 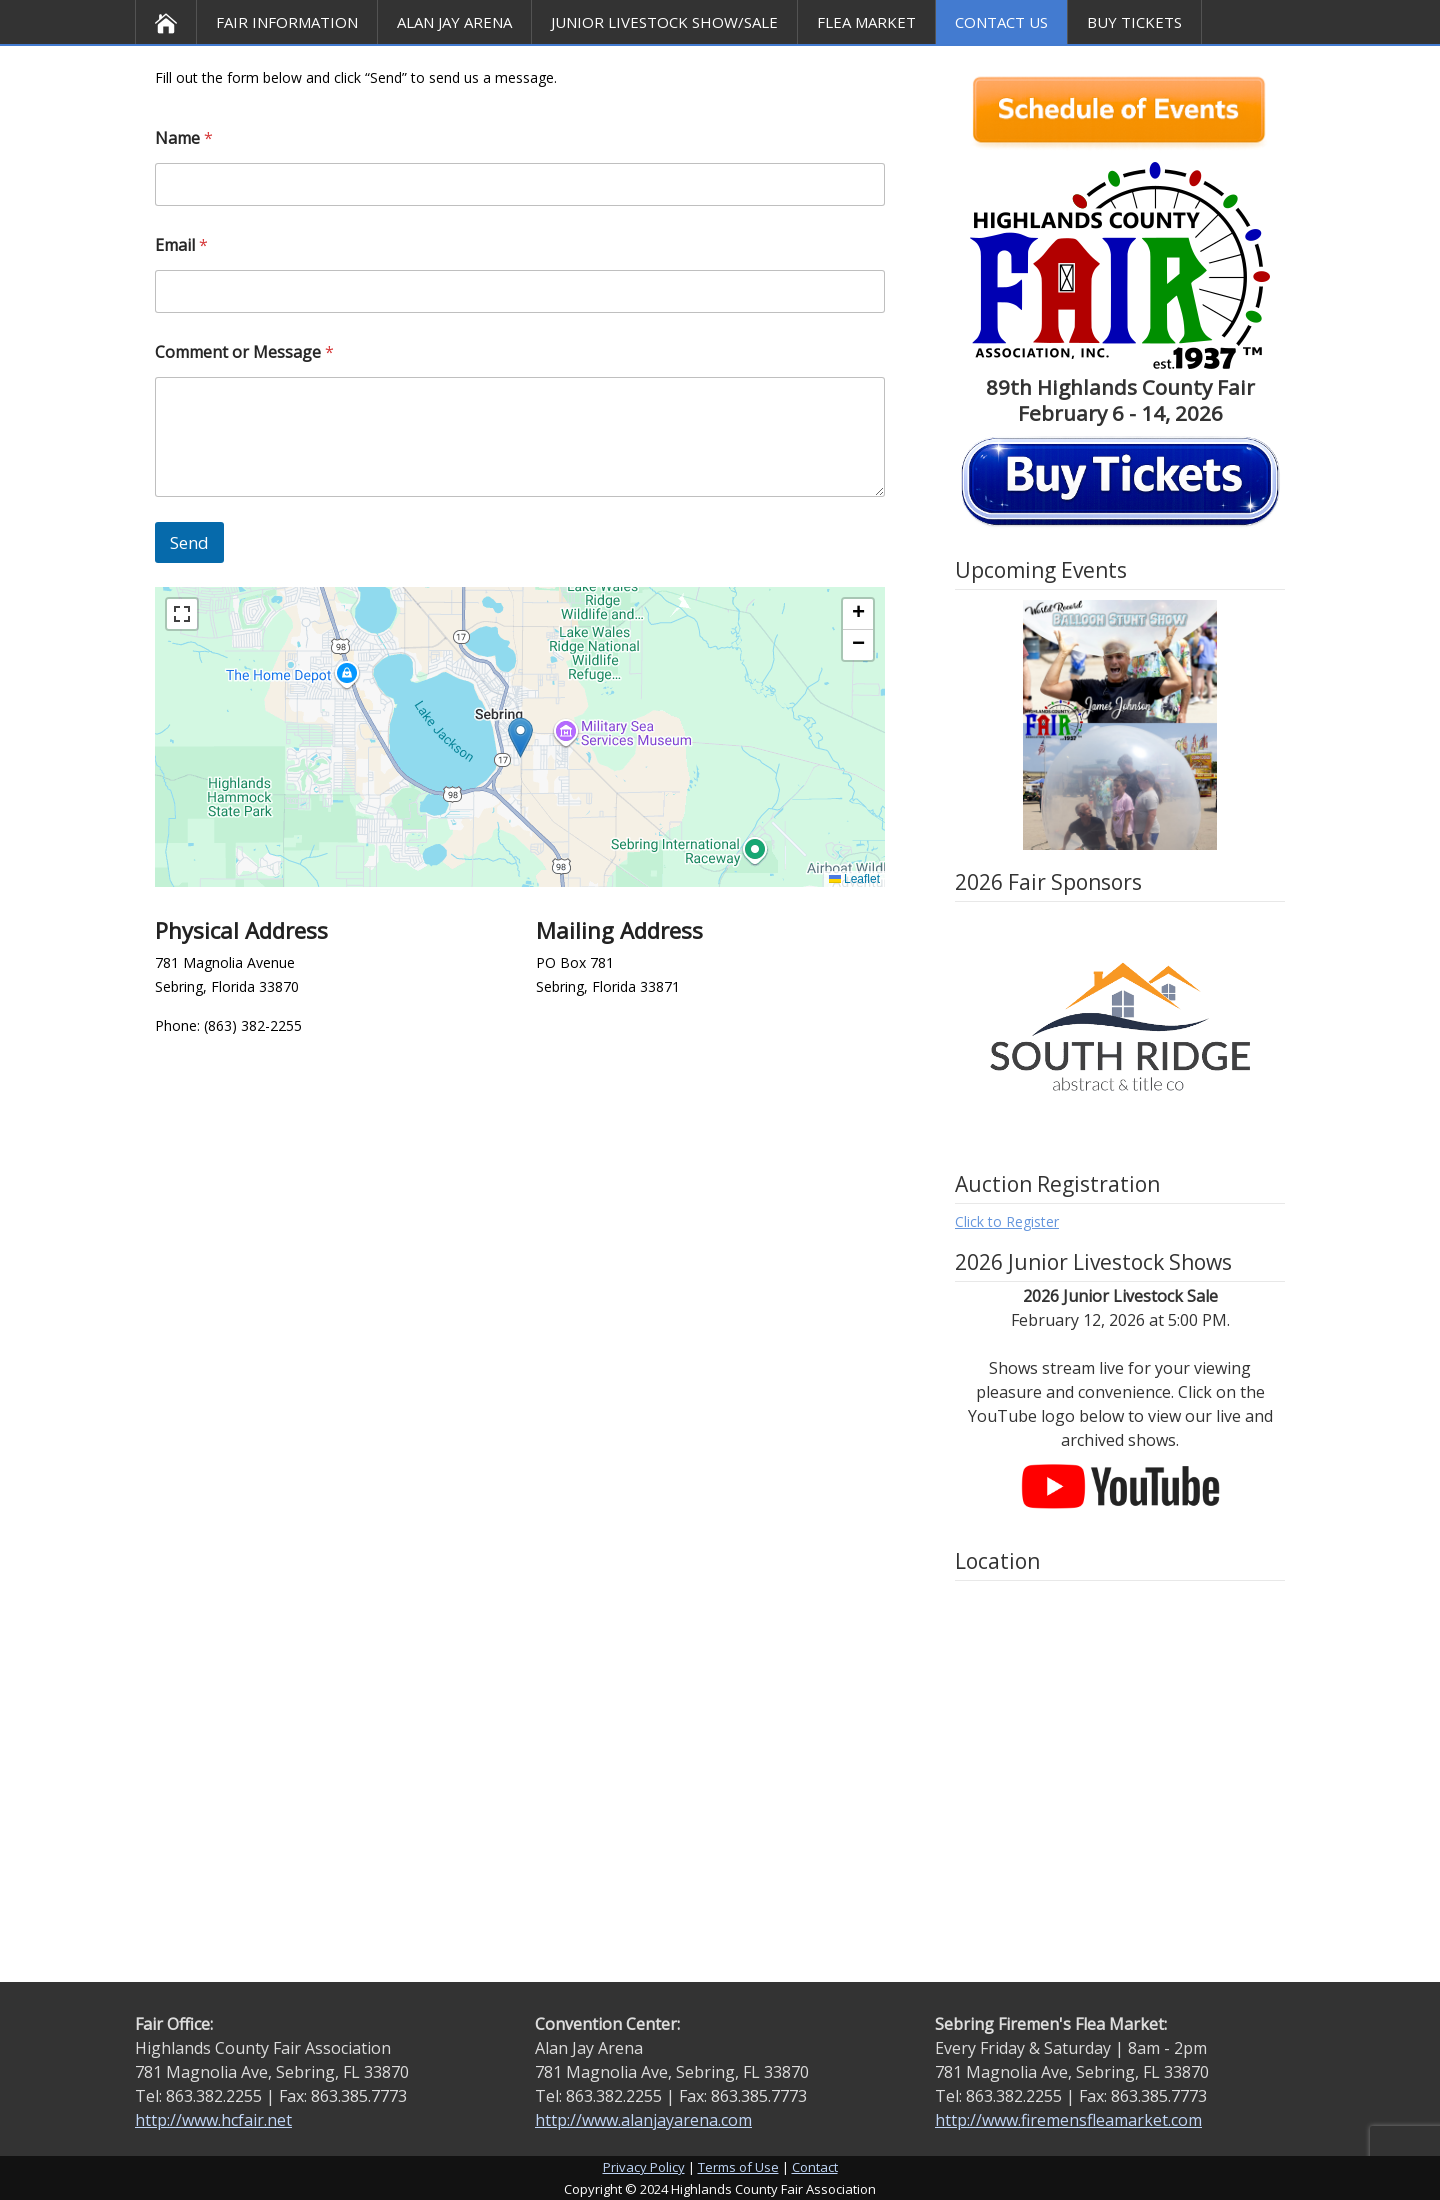 I want to click on Contact, so click(x=815, y=2167).